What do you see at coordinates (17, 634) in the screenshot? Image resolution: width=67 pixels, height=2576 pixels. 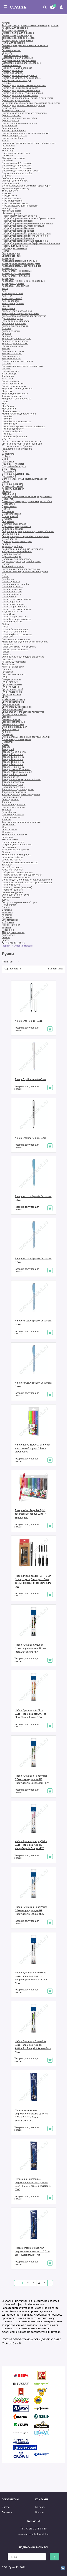 I see `Пеналы-тубусы, косметички` at bounding box center [17, 634].